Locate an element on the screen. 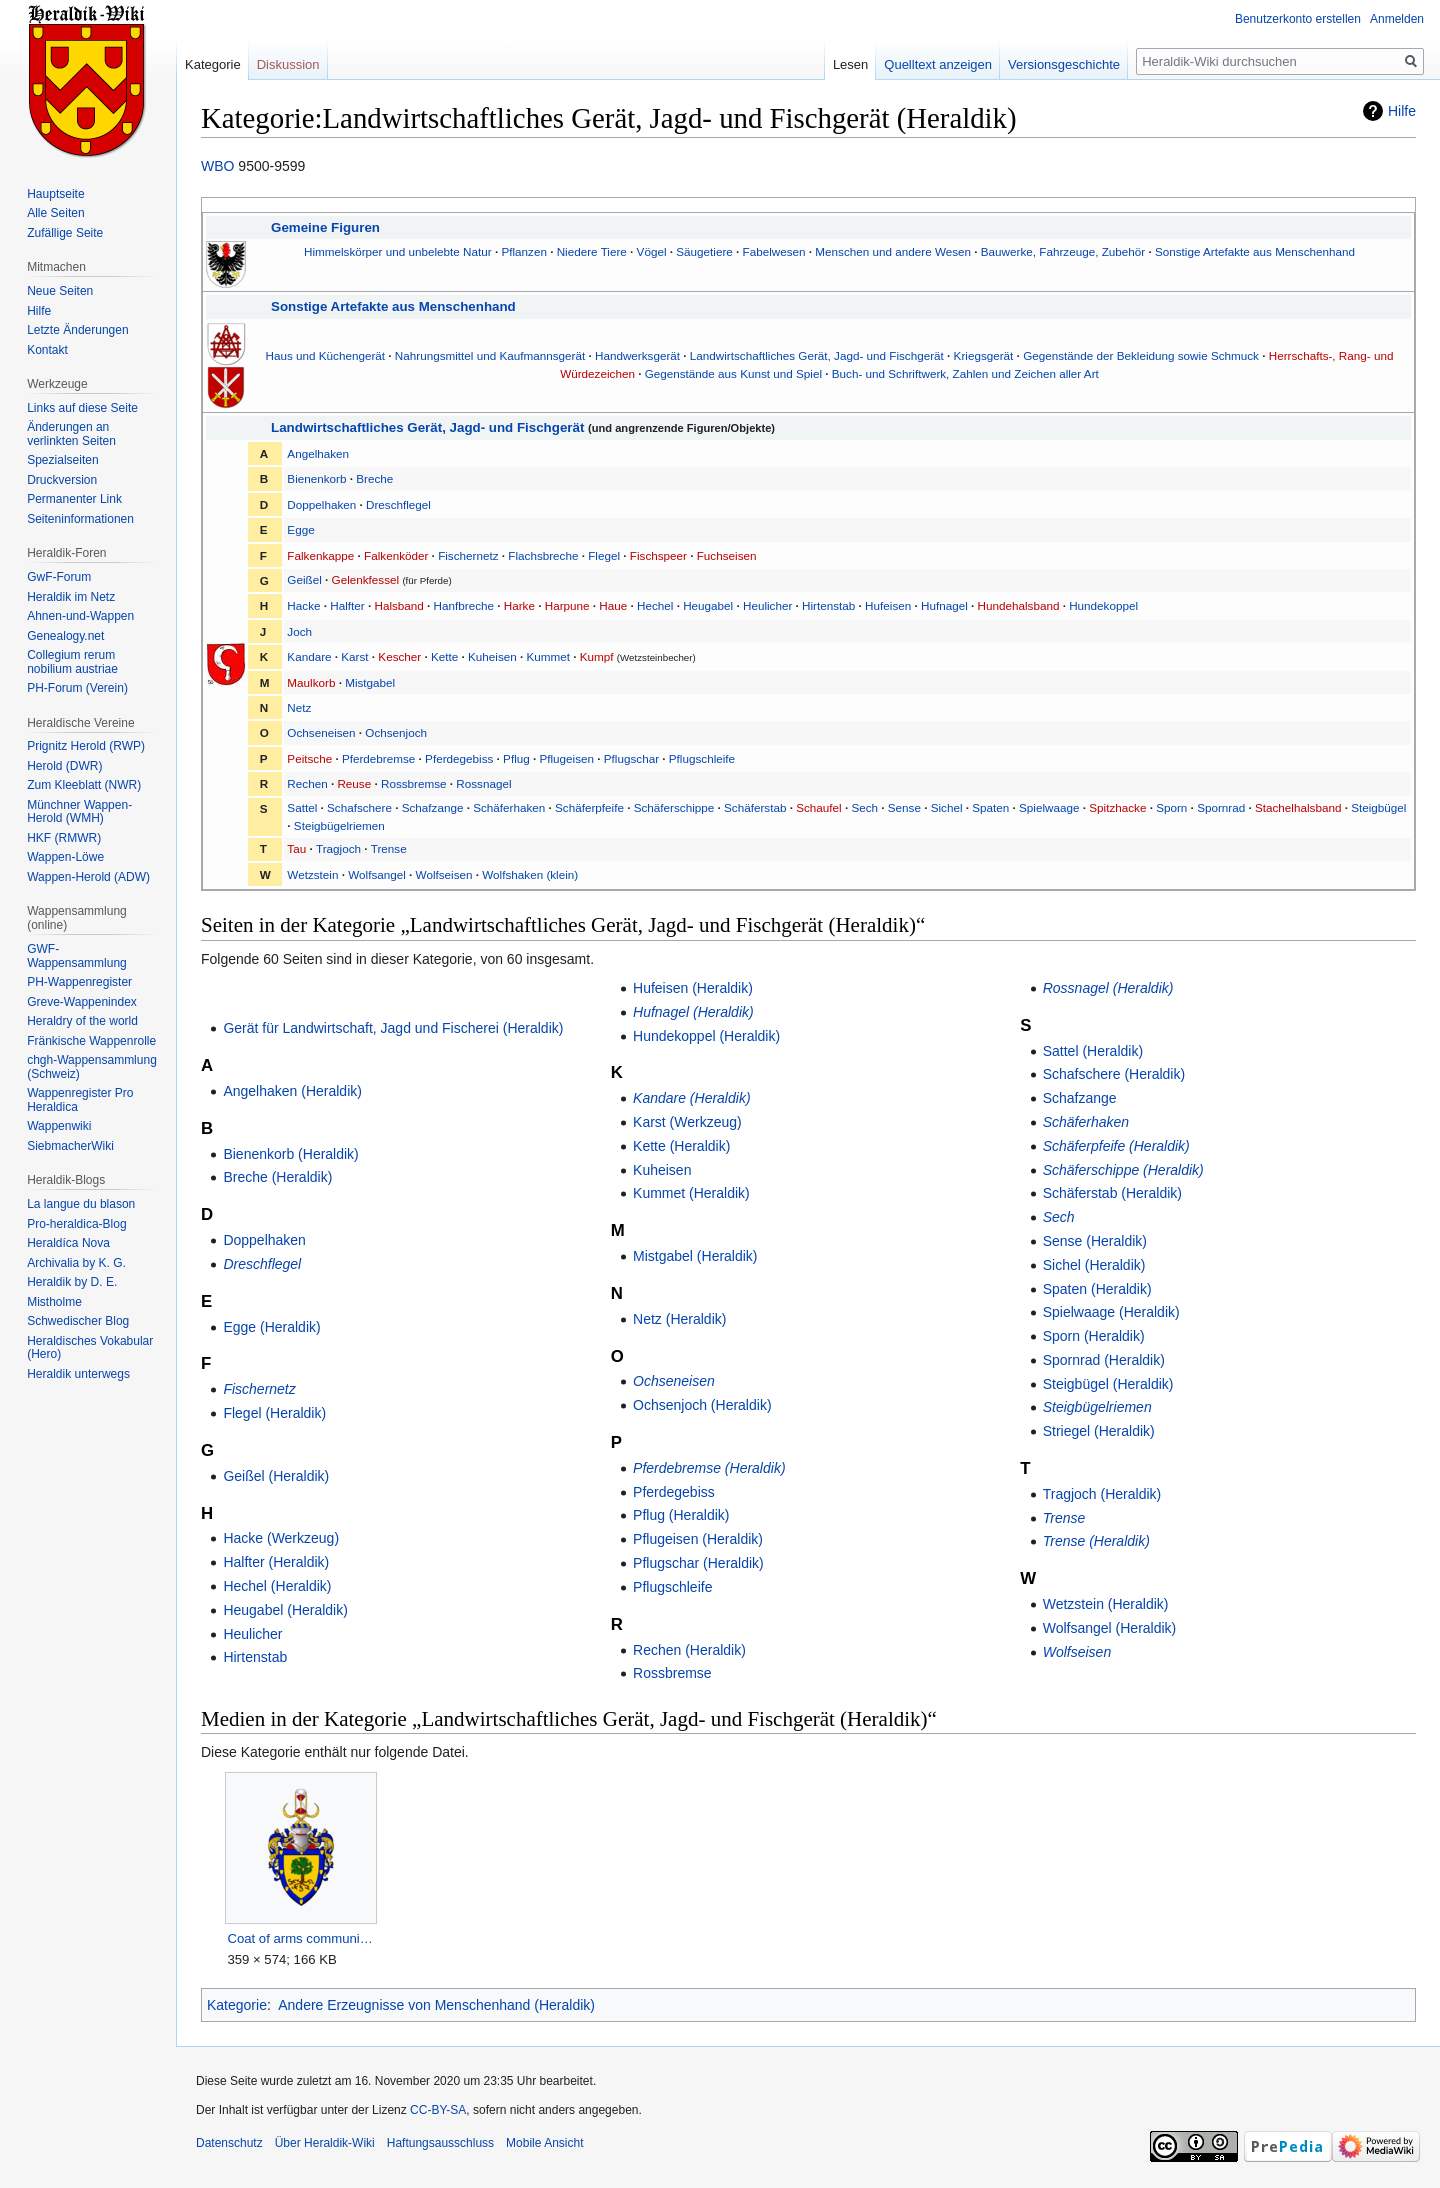 This screenshot has width=1440, height=2188. Flegel (Heraldik) is located at coordinates (274, 1413).